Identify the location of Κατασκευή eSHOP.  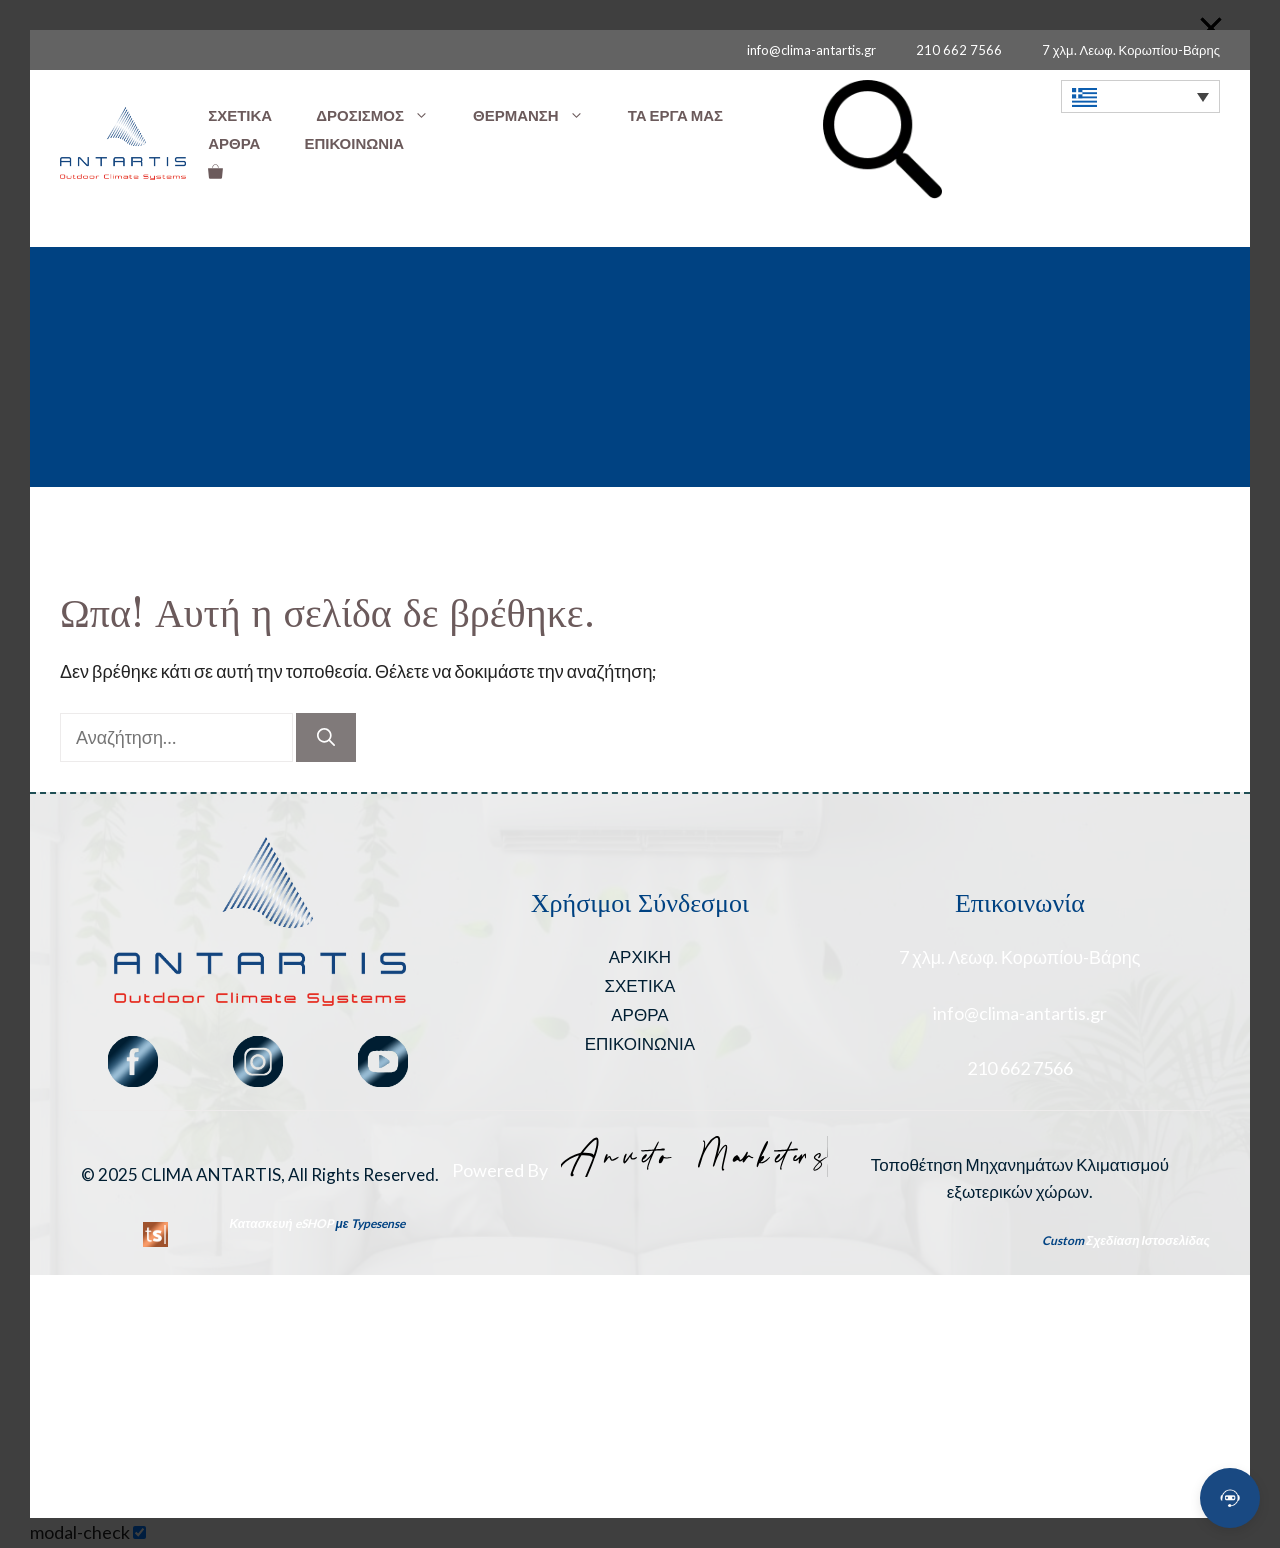
(281, 1223).